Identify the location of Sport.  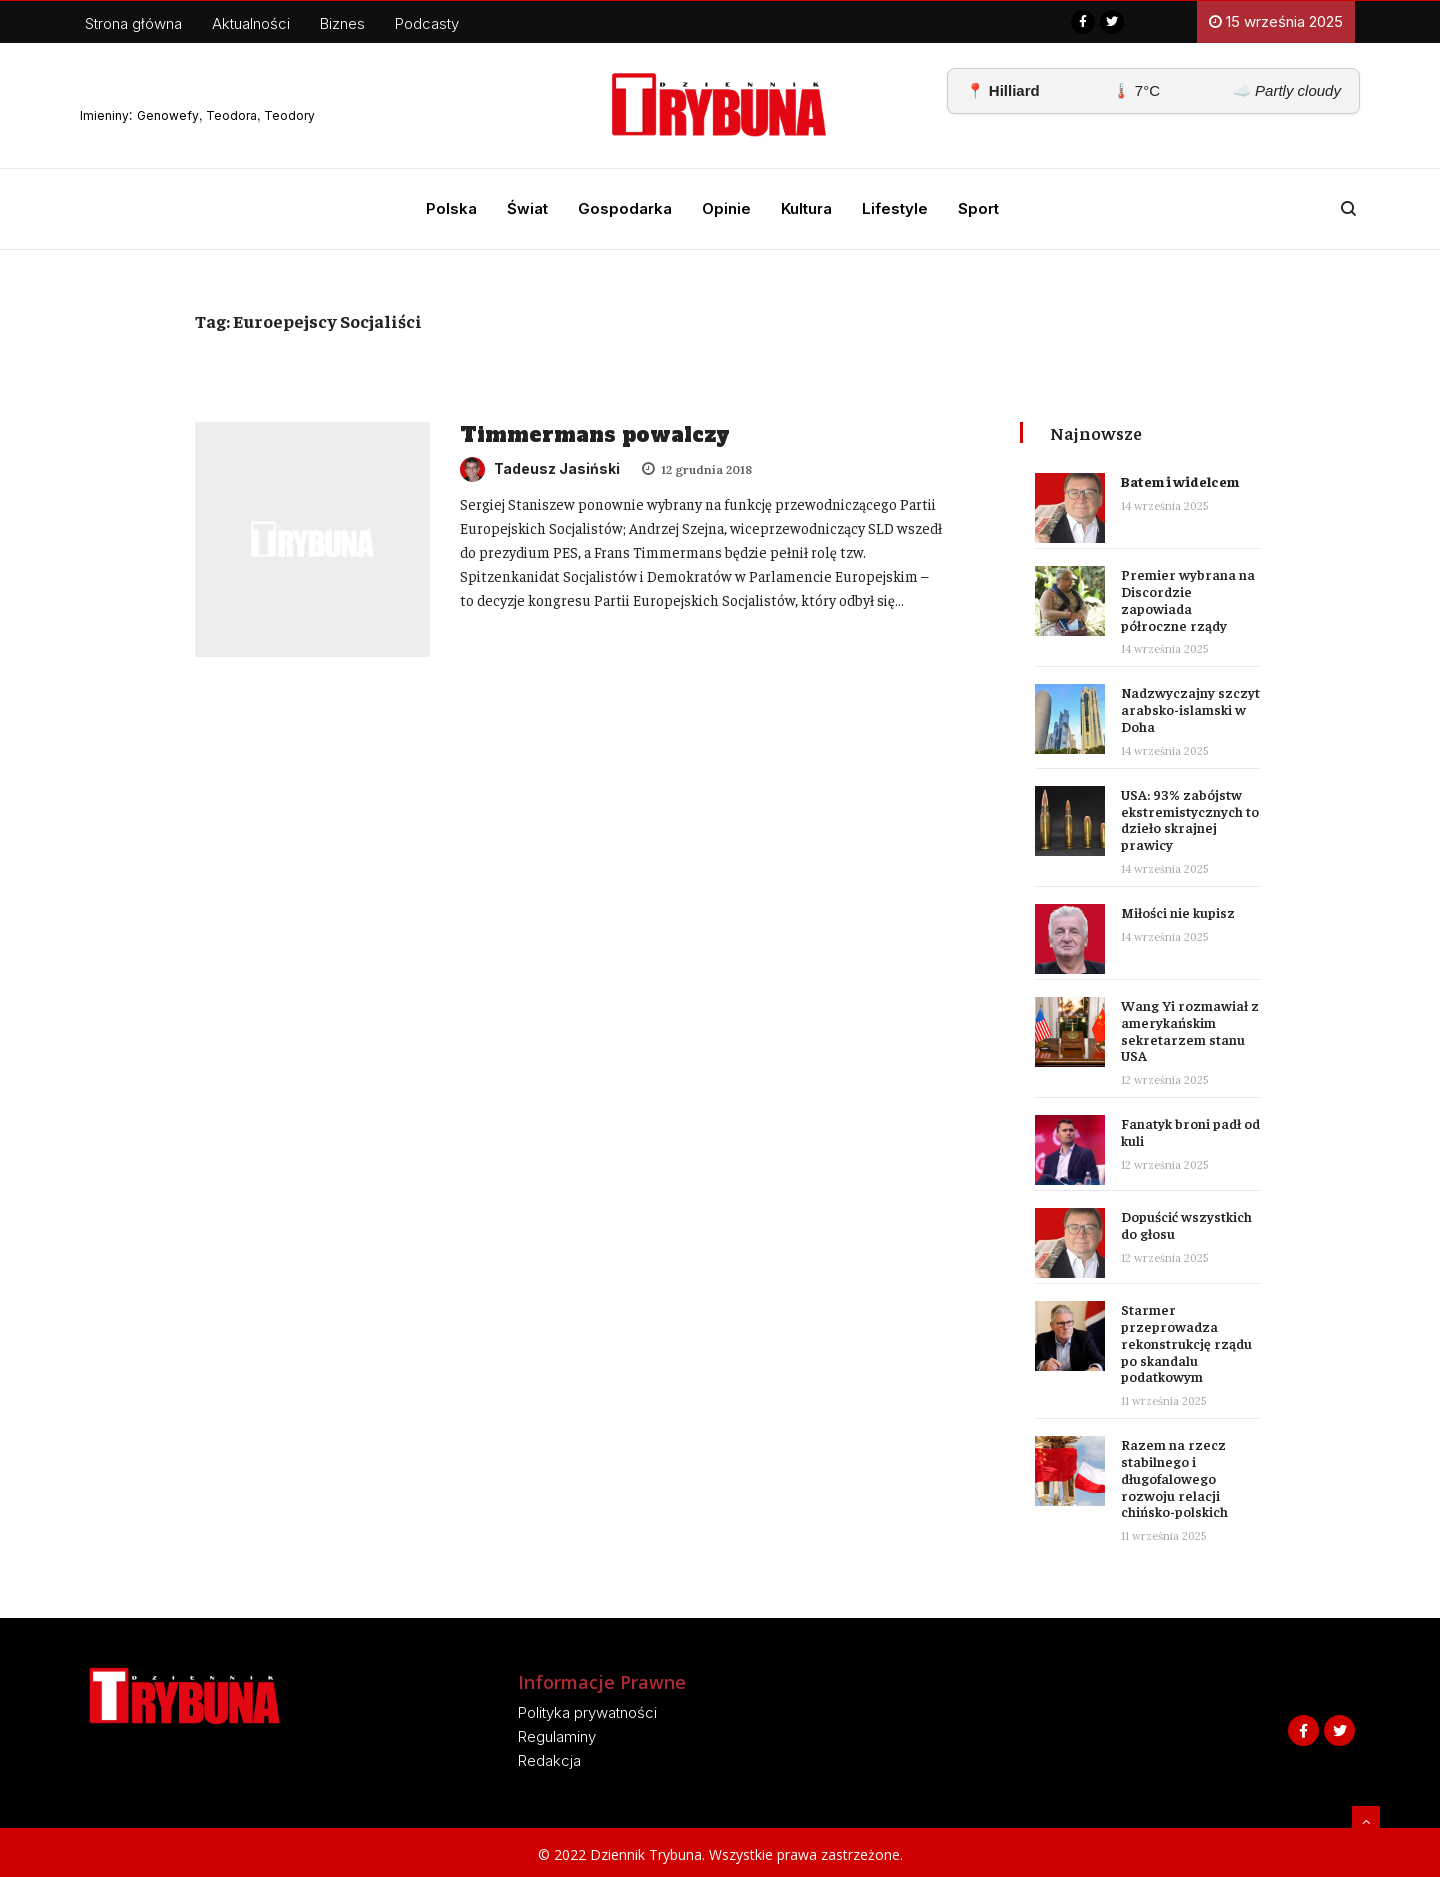
(978, 208).